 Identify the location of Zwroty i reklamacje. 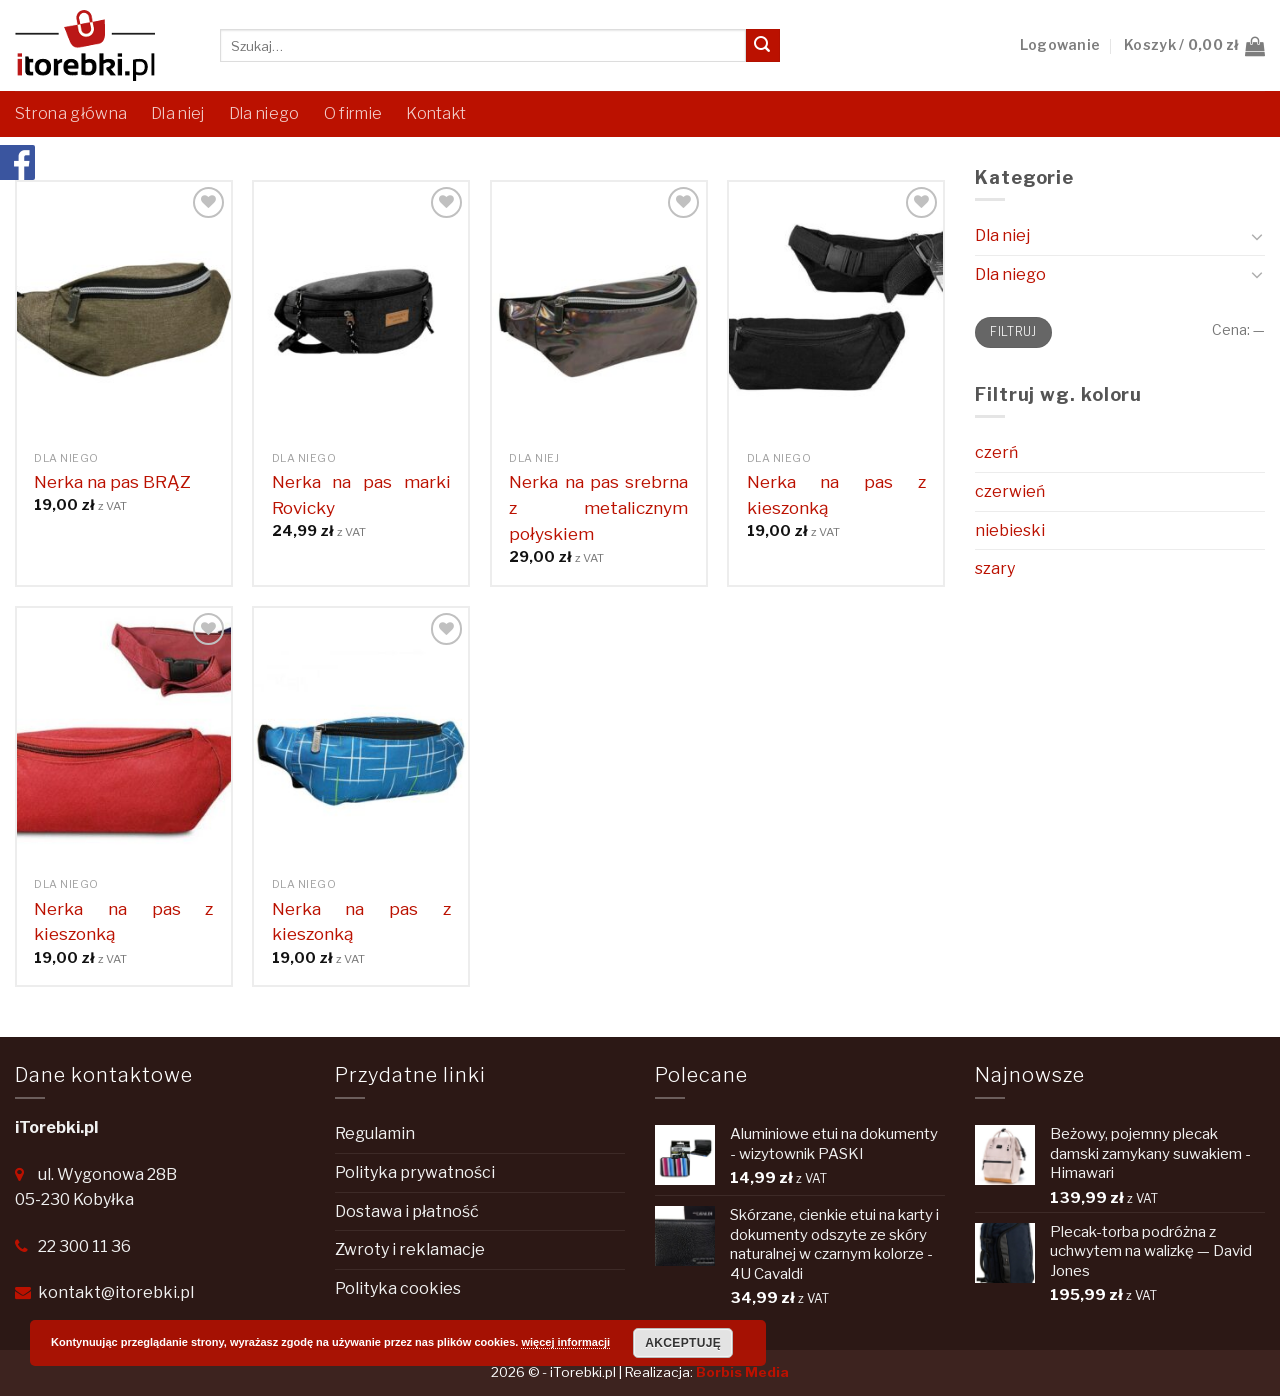
(410, 1249).